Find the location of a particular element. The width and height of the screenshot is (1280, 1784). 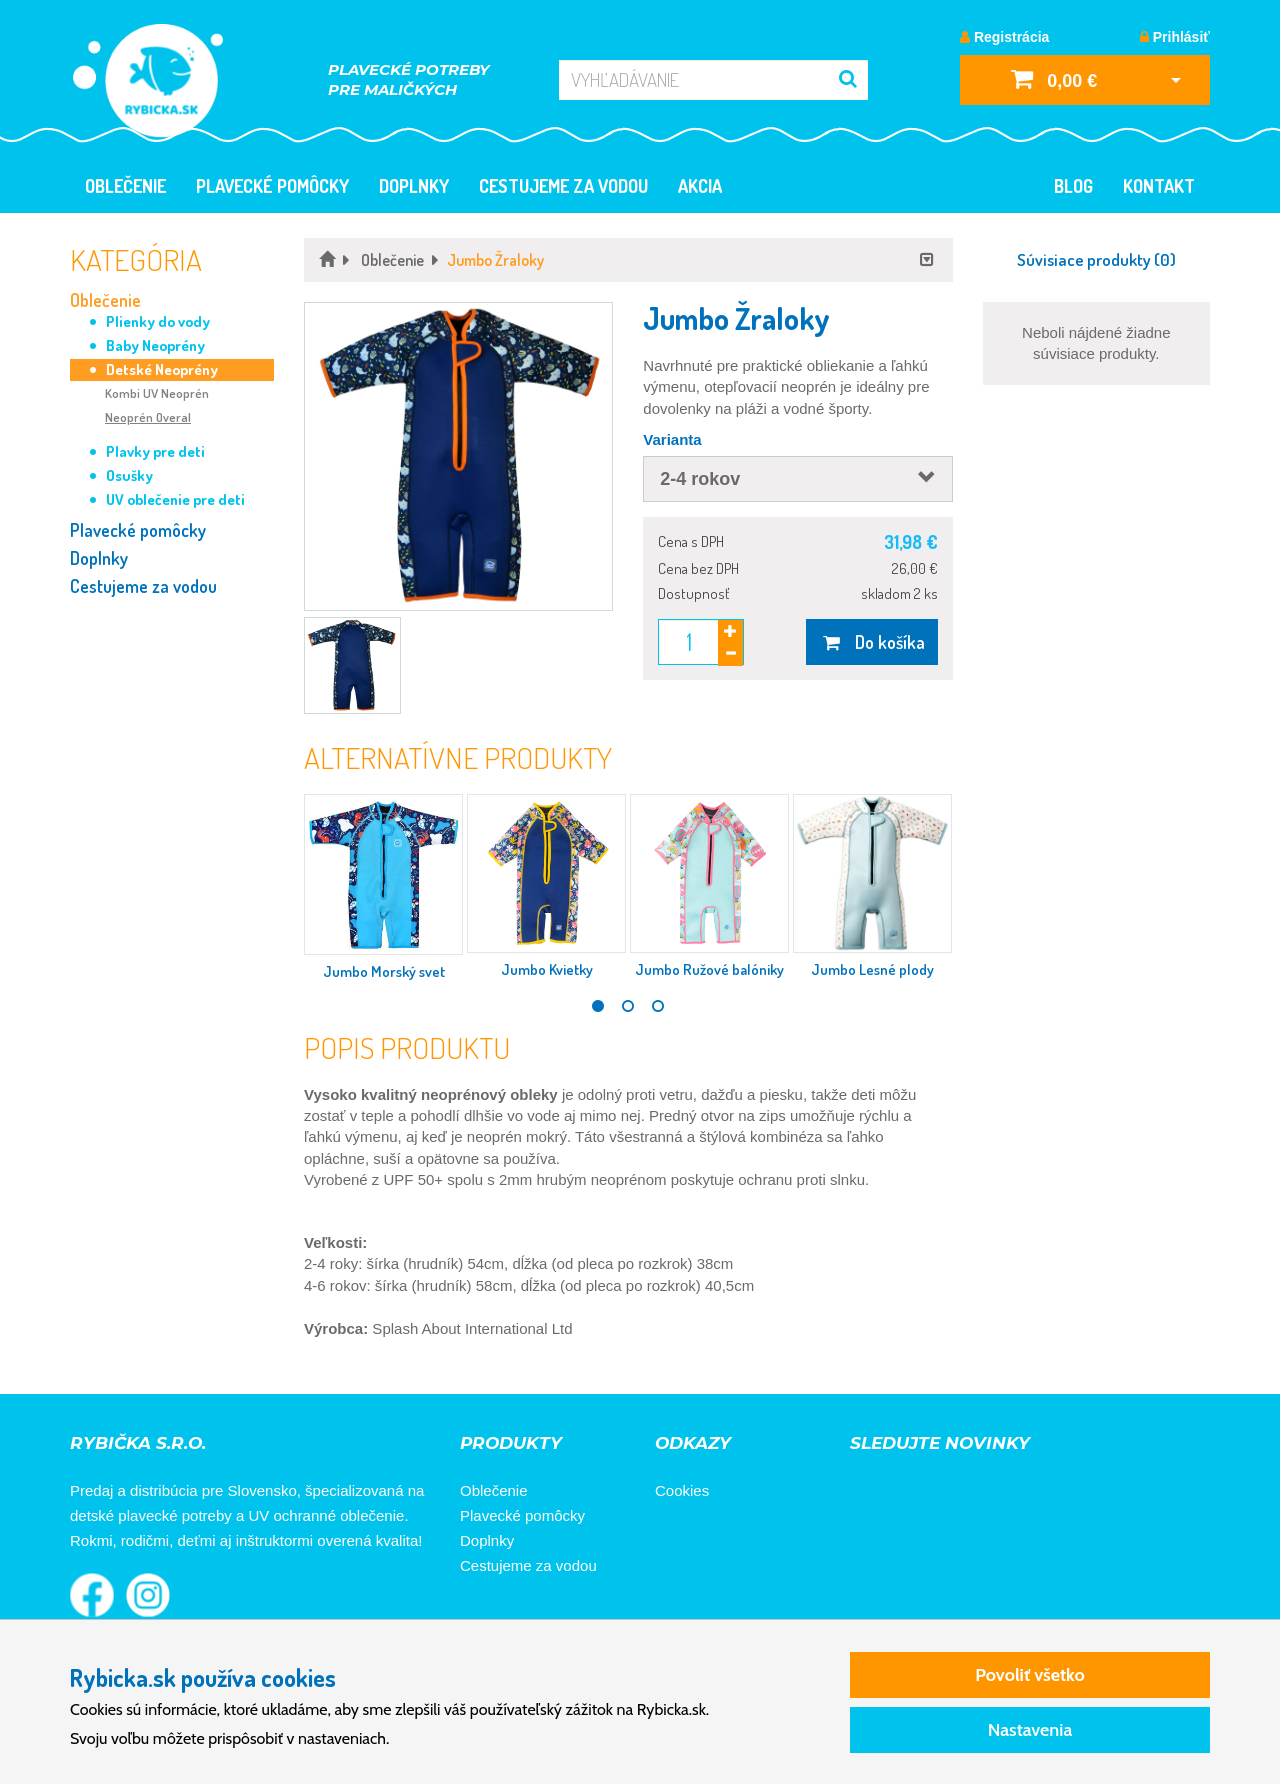

Blog is located at coordinates (1073, 186).